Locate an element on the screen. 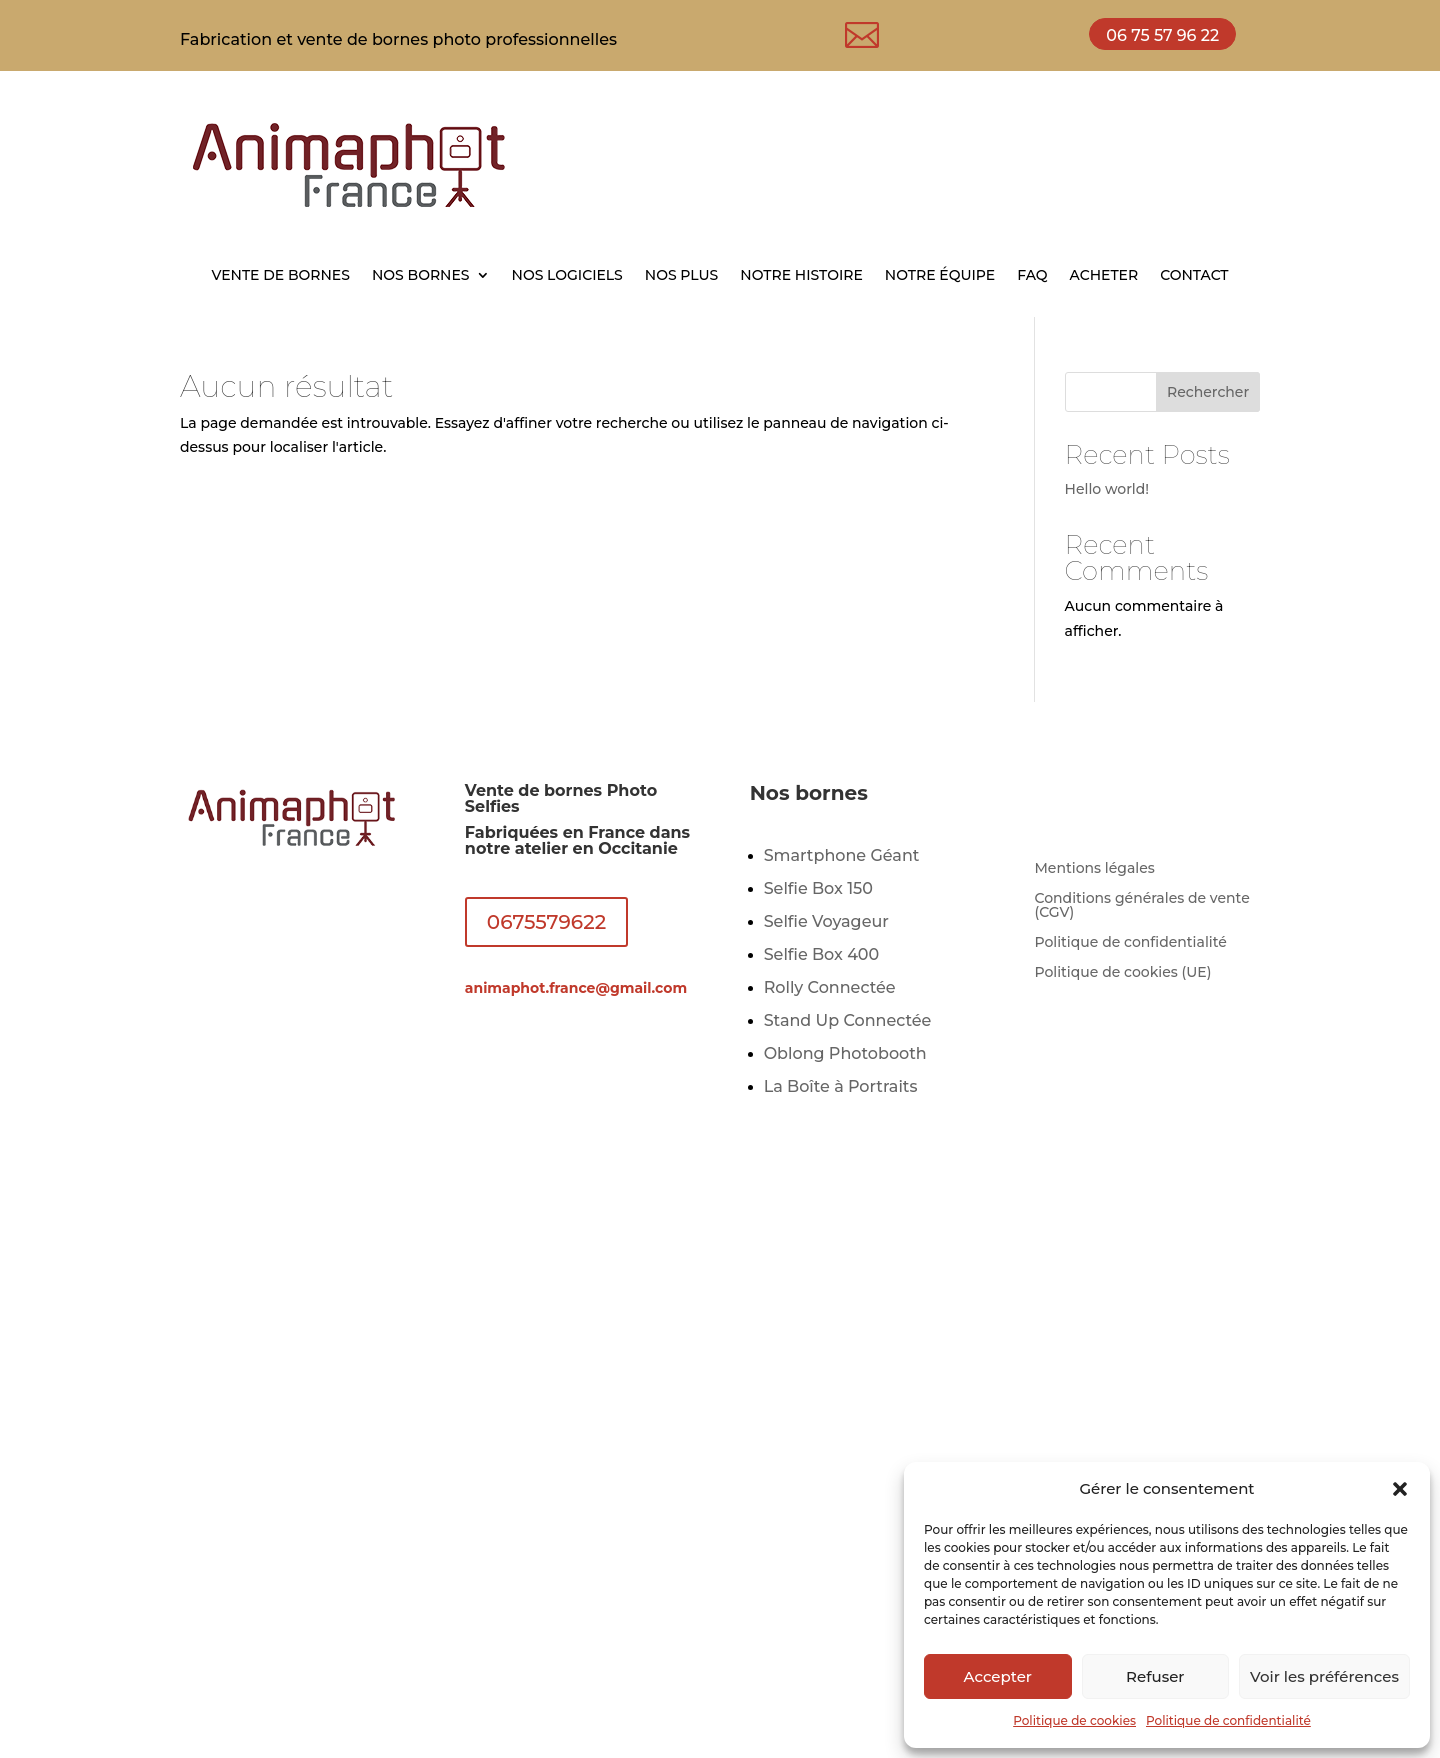 The height and width of the screenshot is (1758, 1440). NOTRE ÉQUIPE is located at coordinates (940, 276).